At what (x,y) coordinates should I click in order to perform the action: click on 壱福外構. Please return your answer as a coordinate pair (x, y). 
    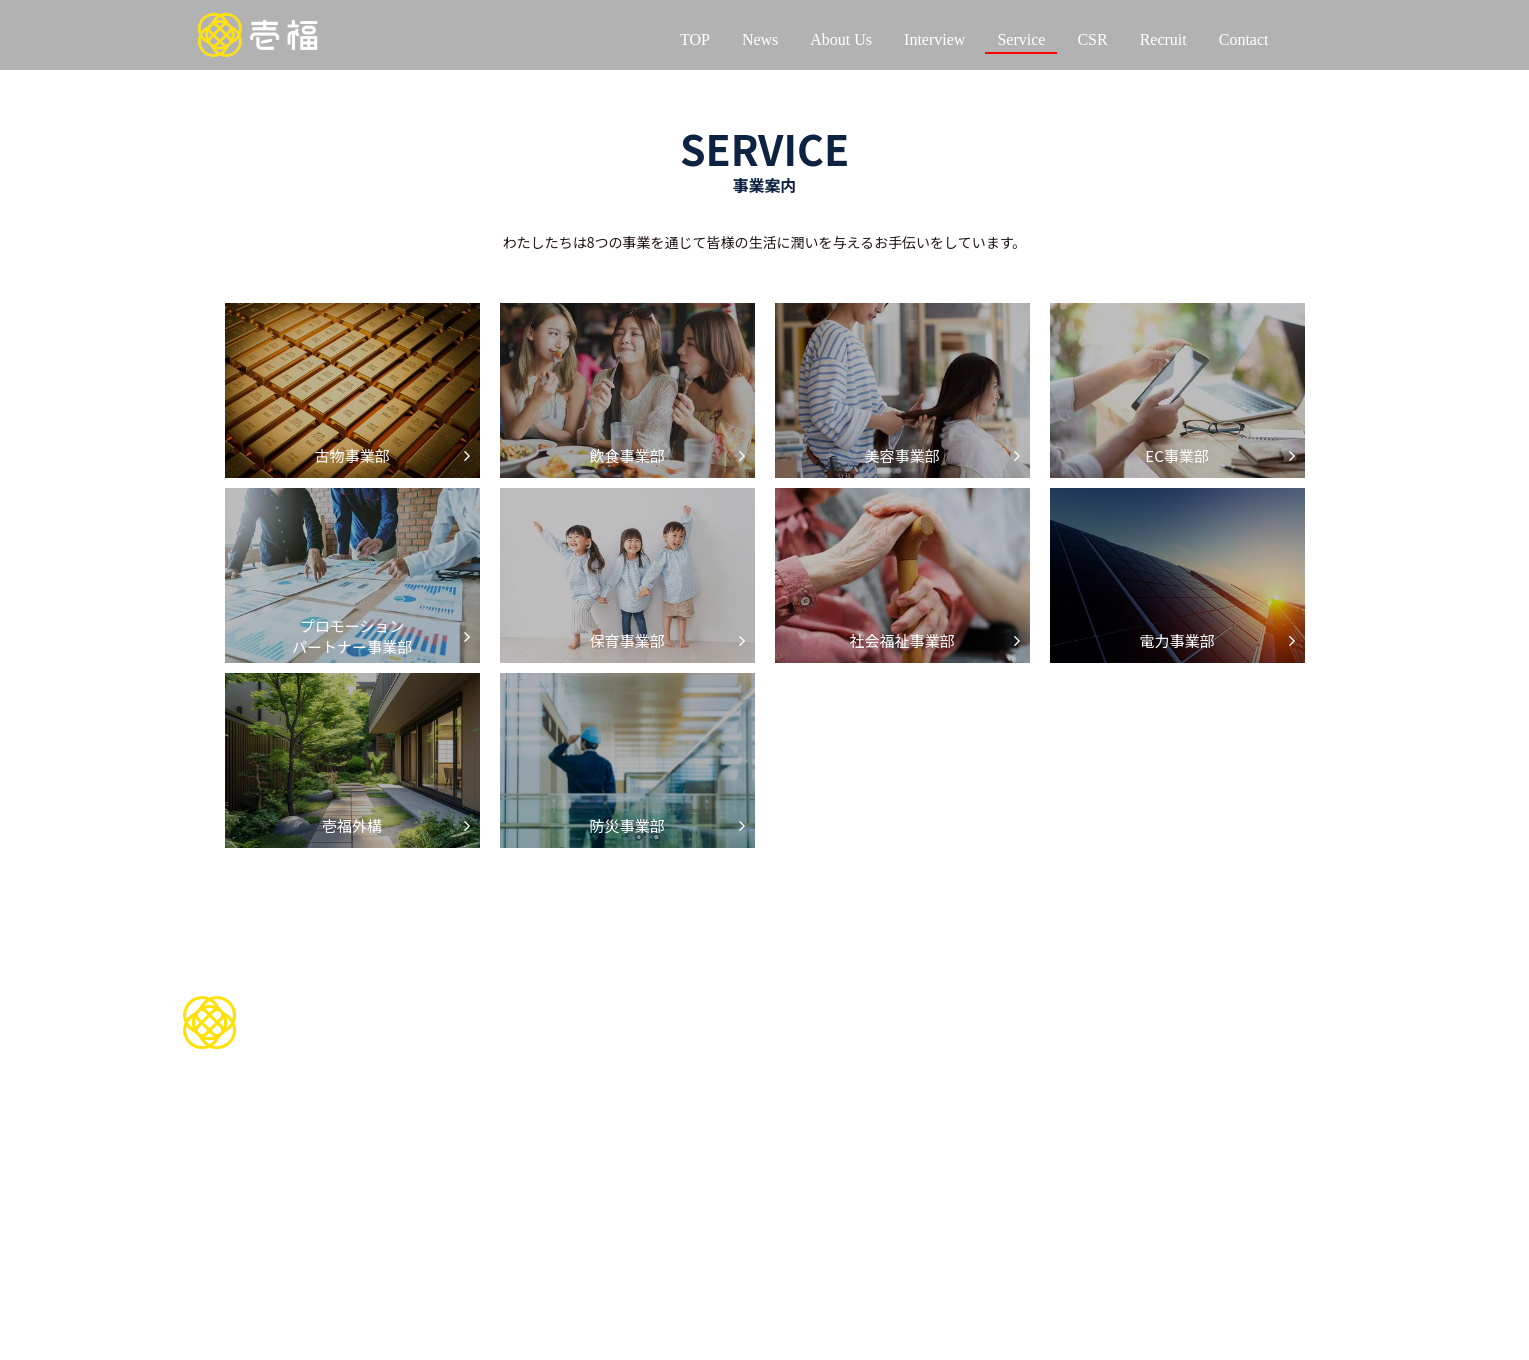
    Looking at the image, I should click on (707, 1259).